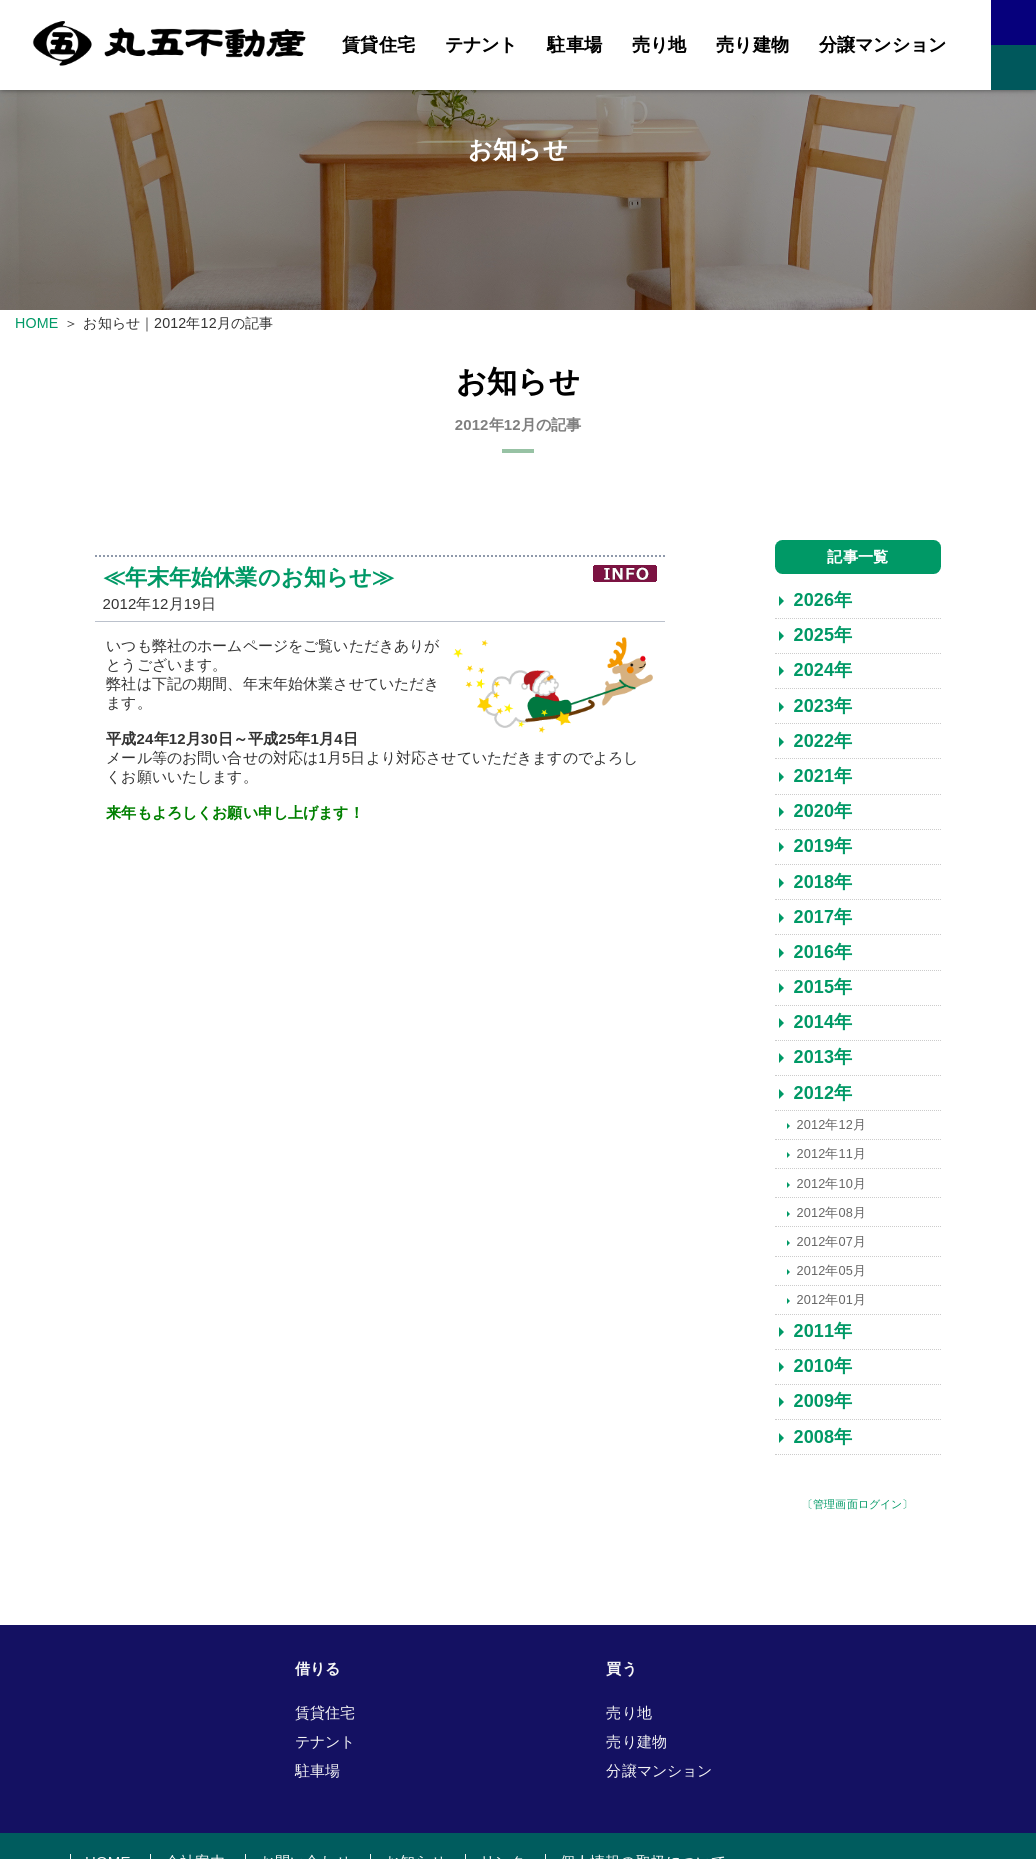  What do you see at coordinates (481, 45) in the screenshot?
I see `テナント` at bounding box center [481, 45].